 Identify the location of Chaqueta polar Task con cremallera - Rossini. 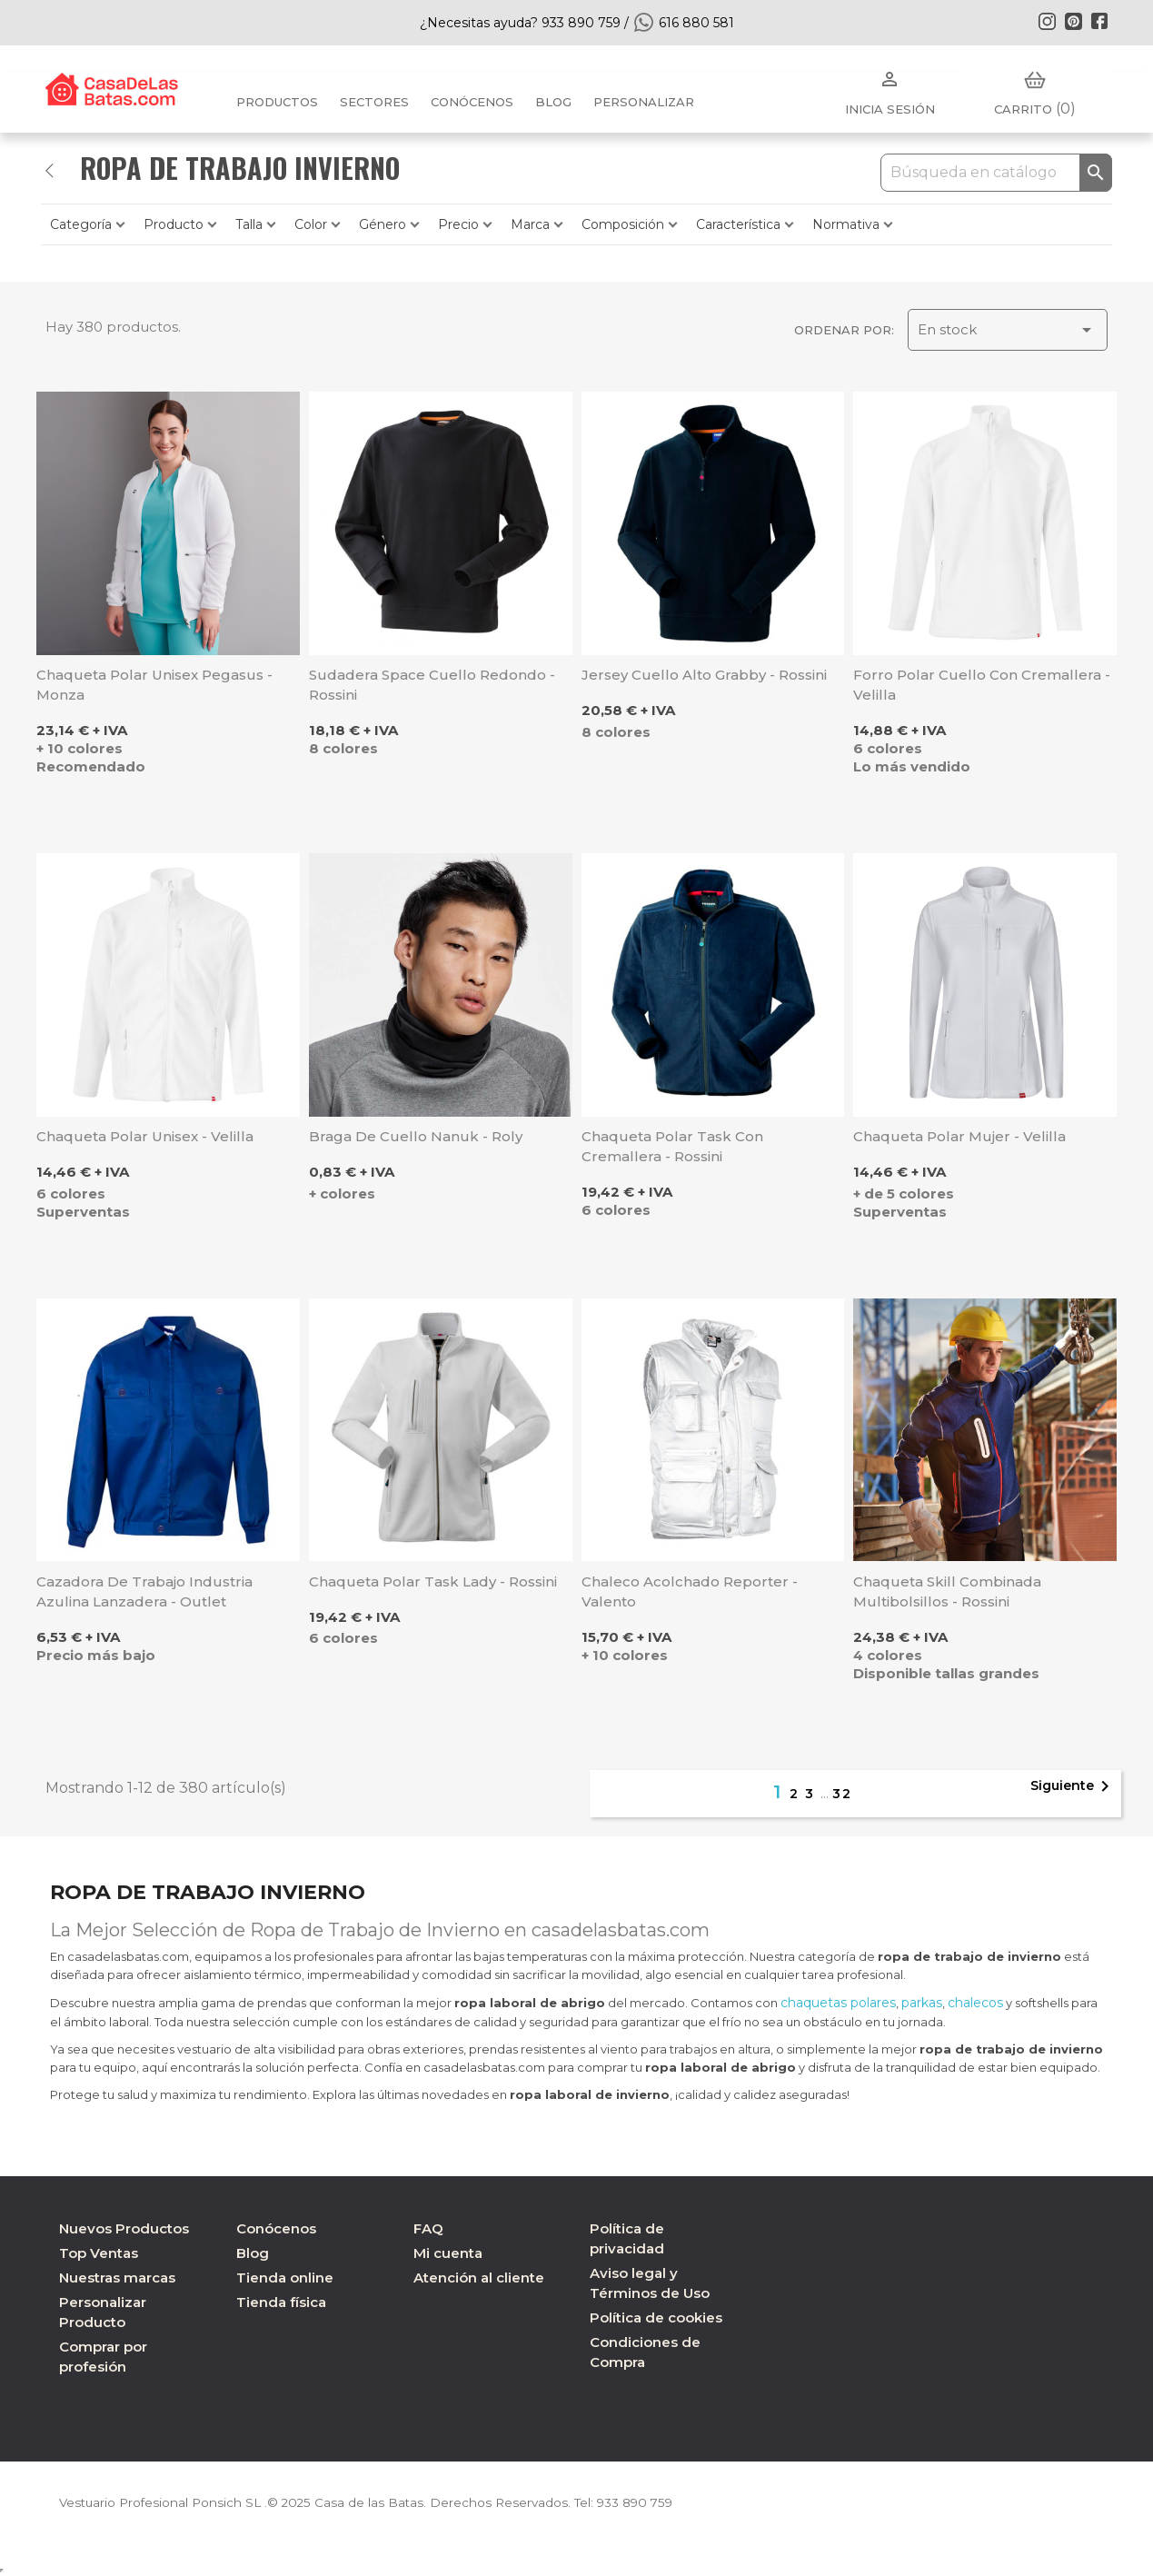
(672, 1146).